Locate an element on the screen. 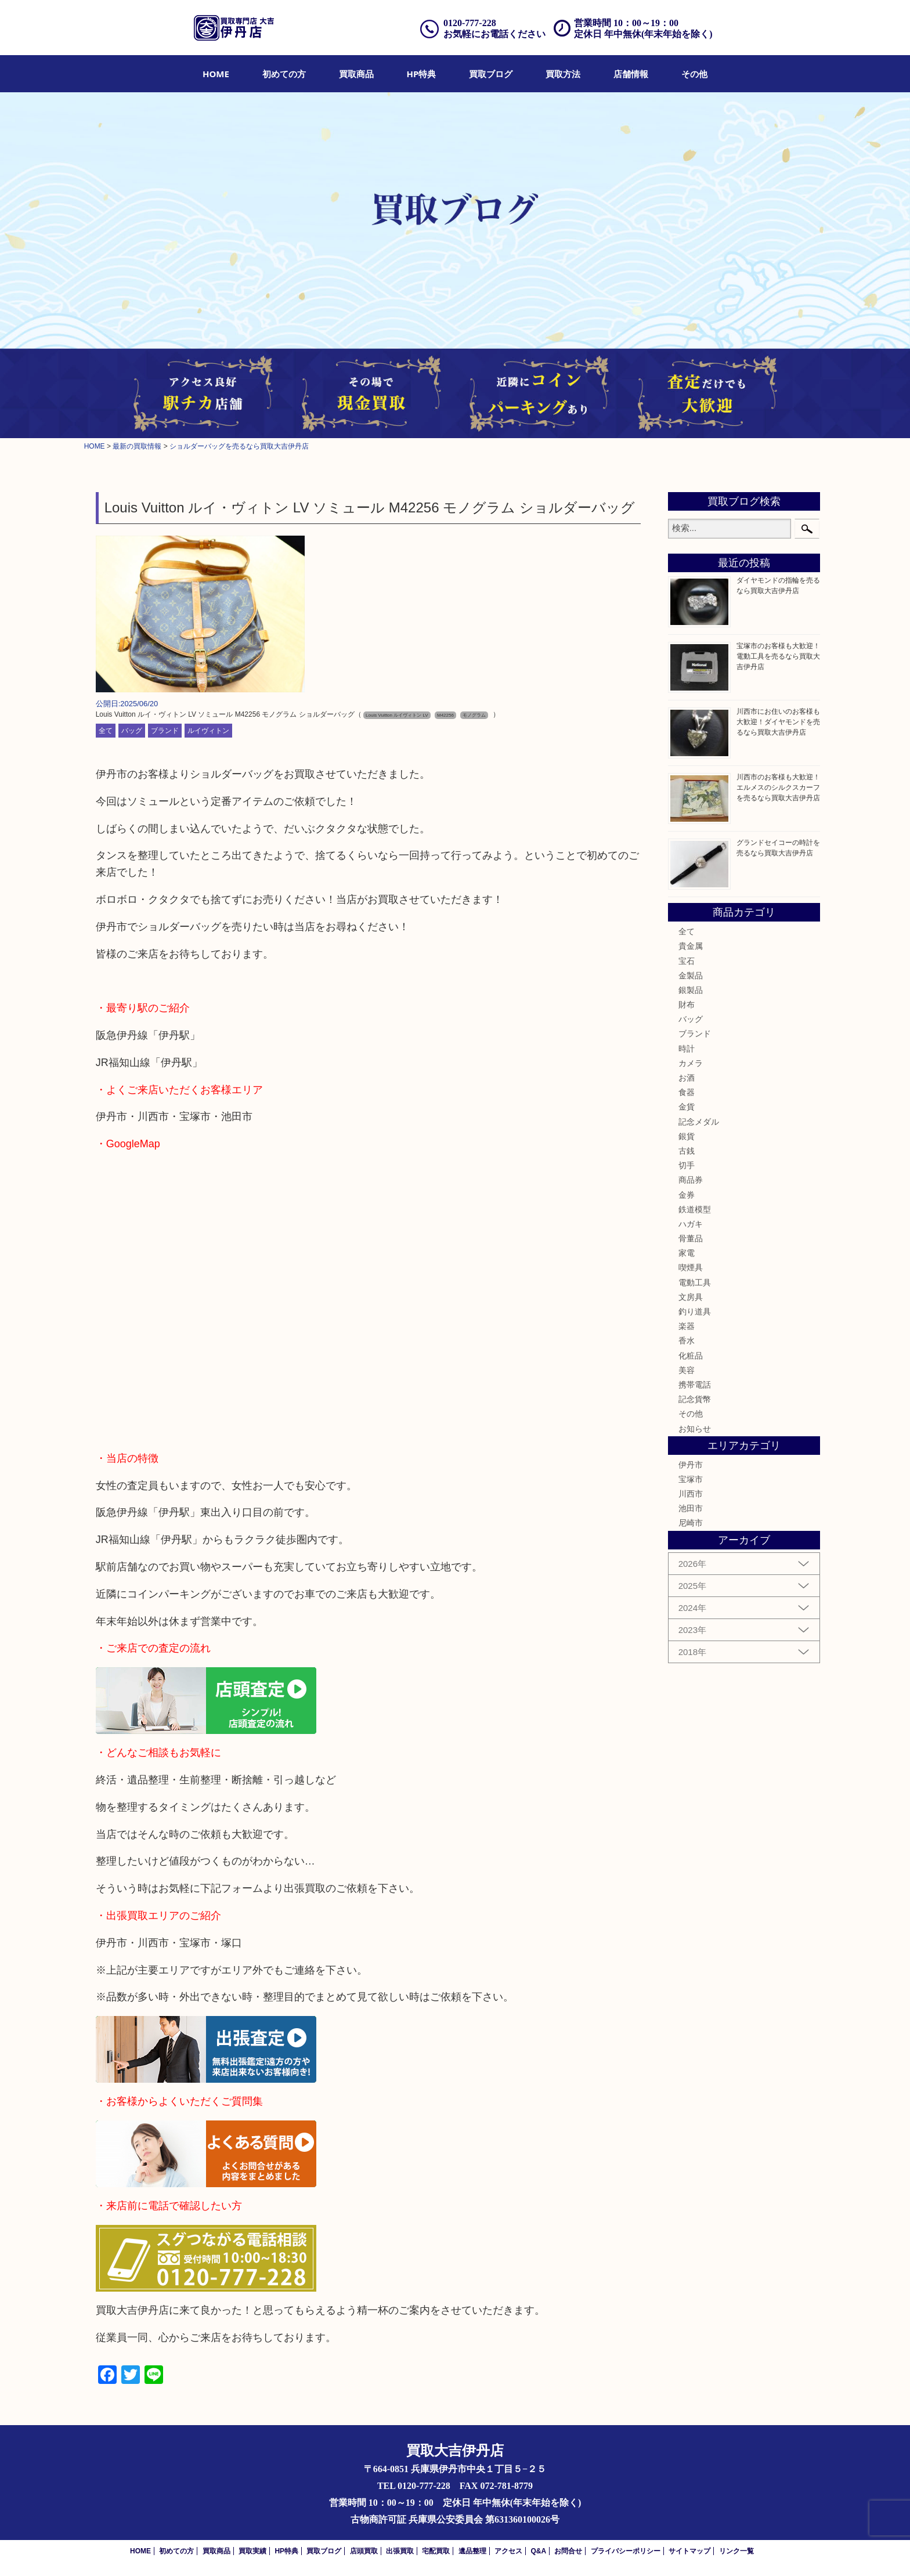 Image resolution: width=910 pixels, height=2576 pixels. 携帯電話 is located at coordinates (694, 1384).